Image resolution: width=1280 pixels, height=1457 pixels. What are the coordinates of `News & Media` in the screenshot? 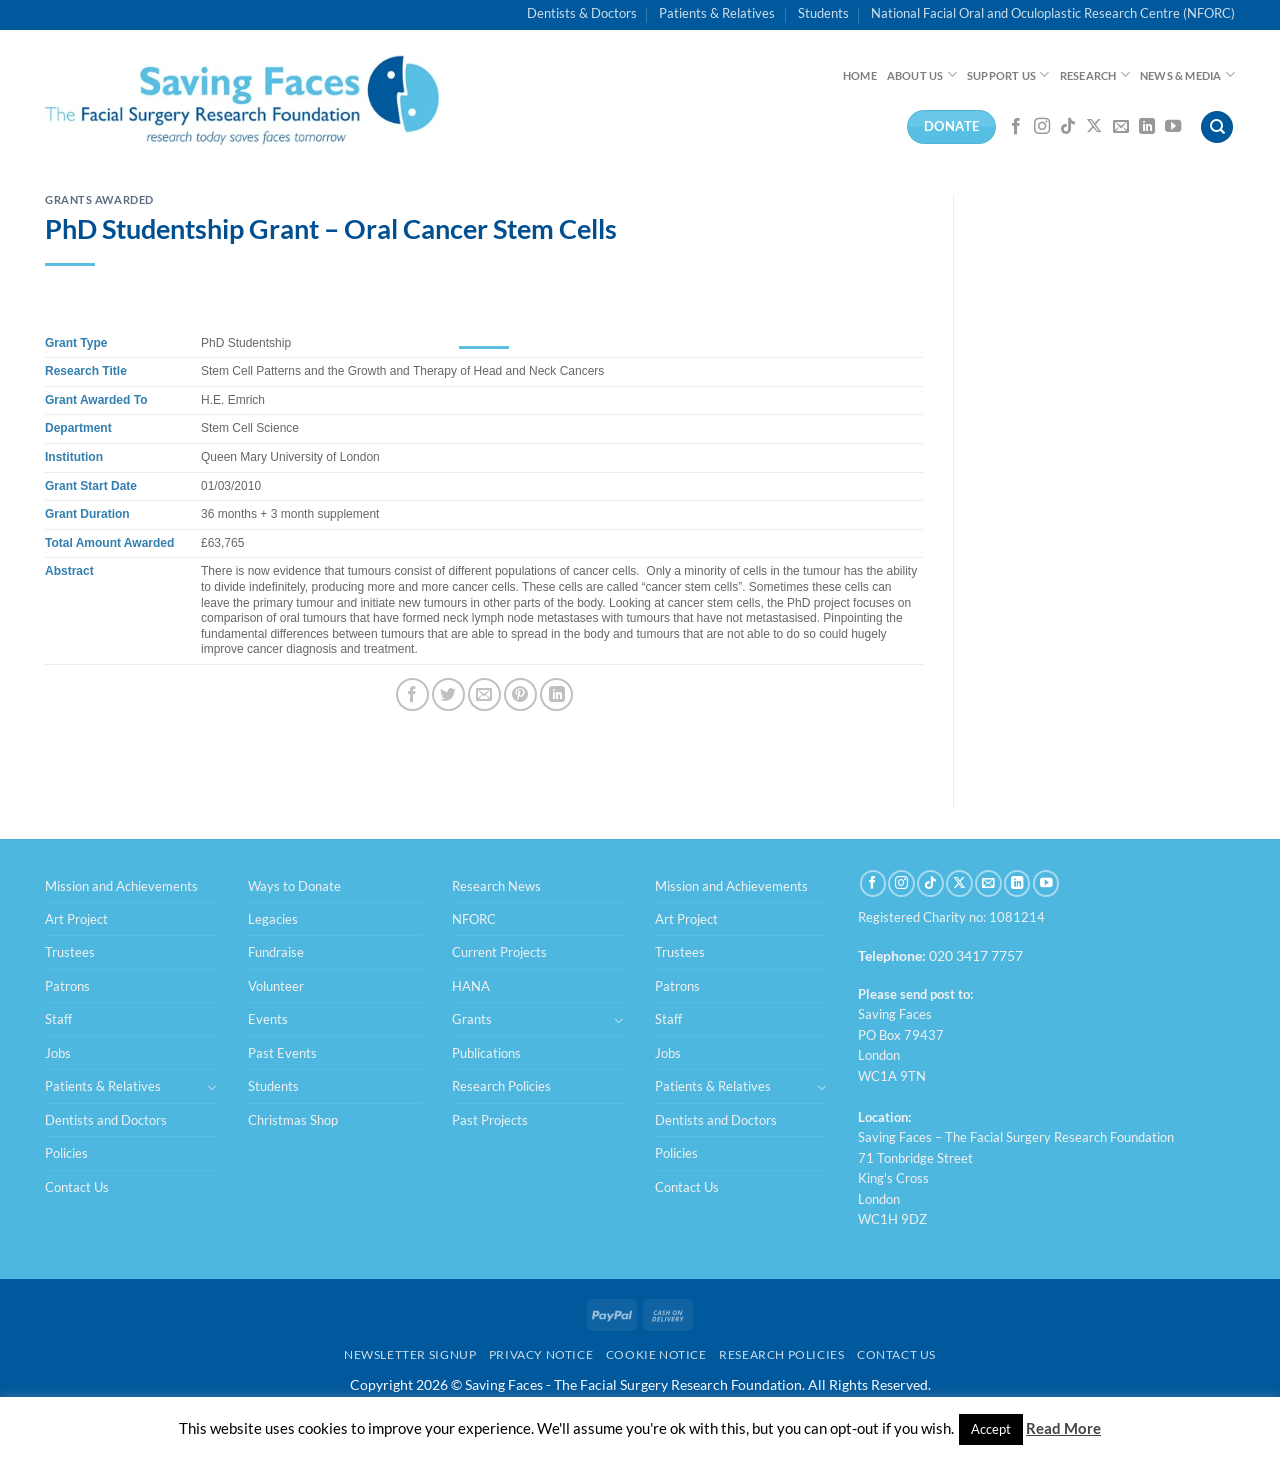 It's located at (1187, 74).